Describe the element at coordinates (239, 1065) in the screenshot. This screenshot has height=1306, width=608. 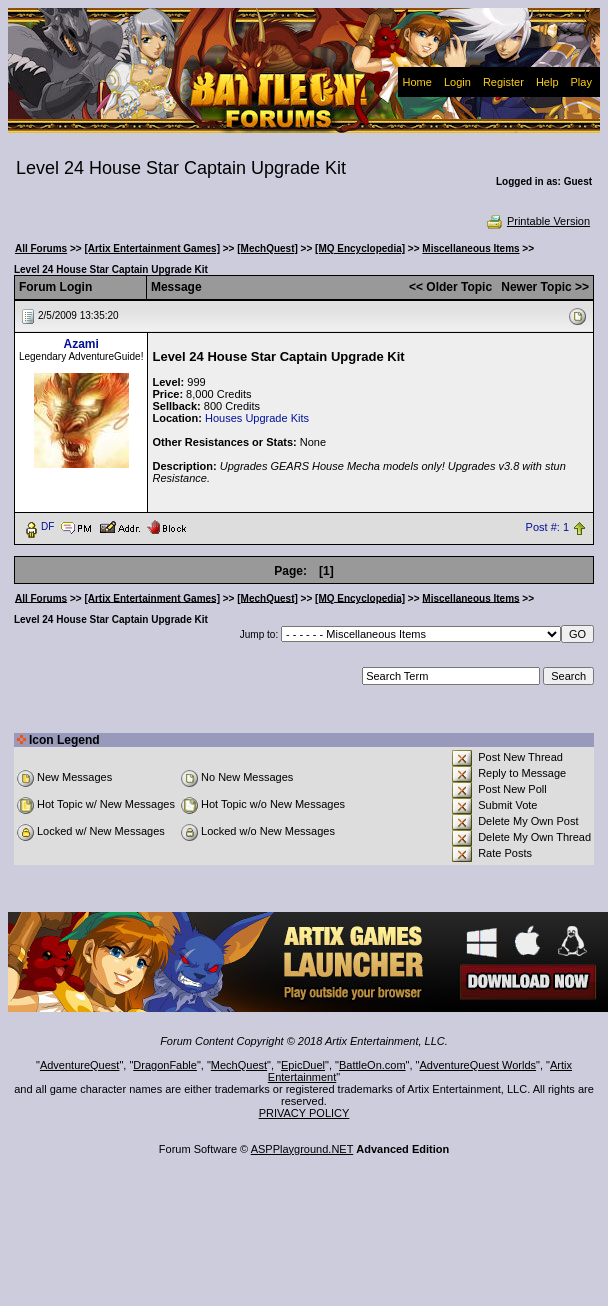
I see `MechQuest` at that location.